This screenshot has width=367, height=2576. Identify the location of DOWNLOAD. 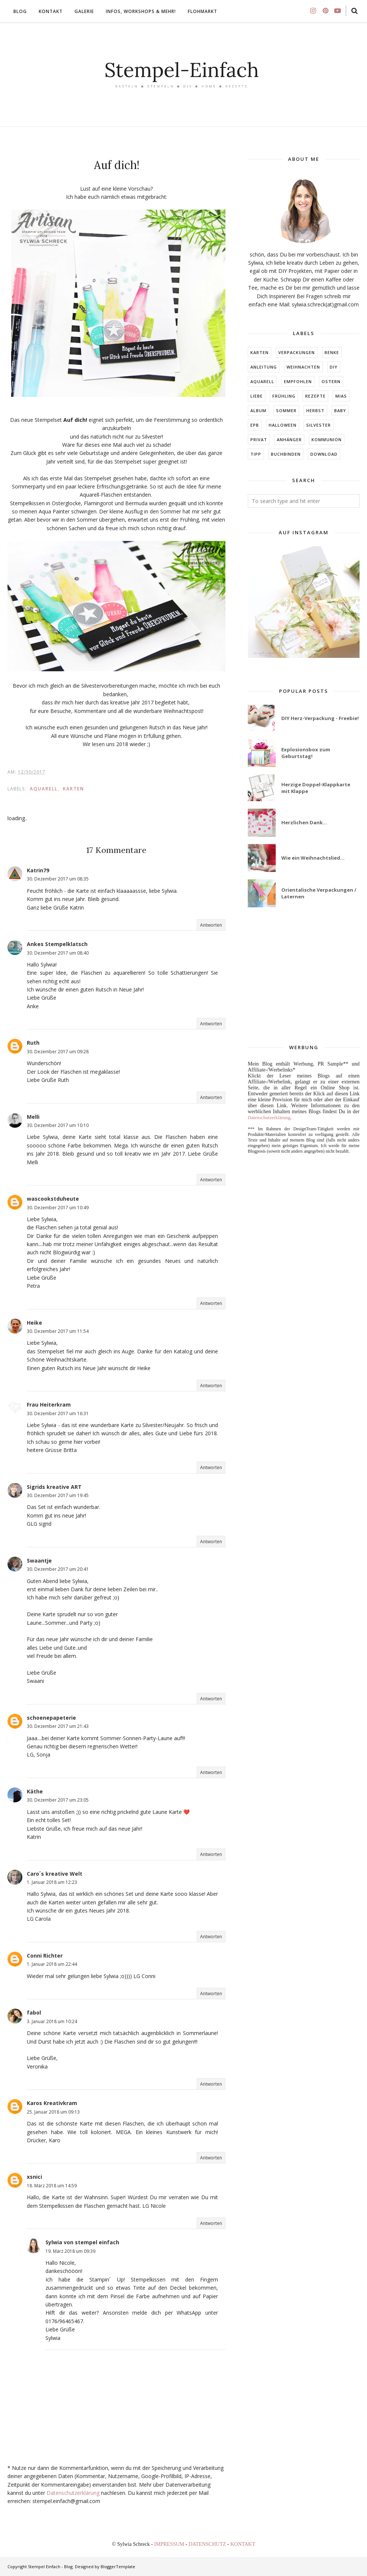
(324, 454).